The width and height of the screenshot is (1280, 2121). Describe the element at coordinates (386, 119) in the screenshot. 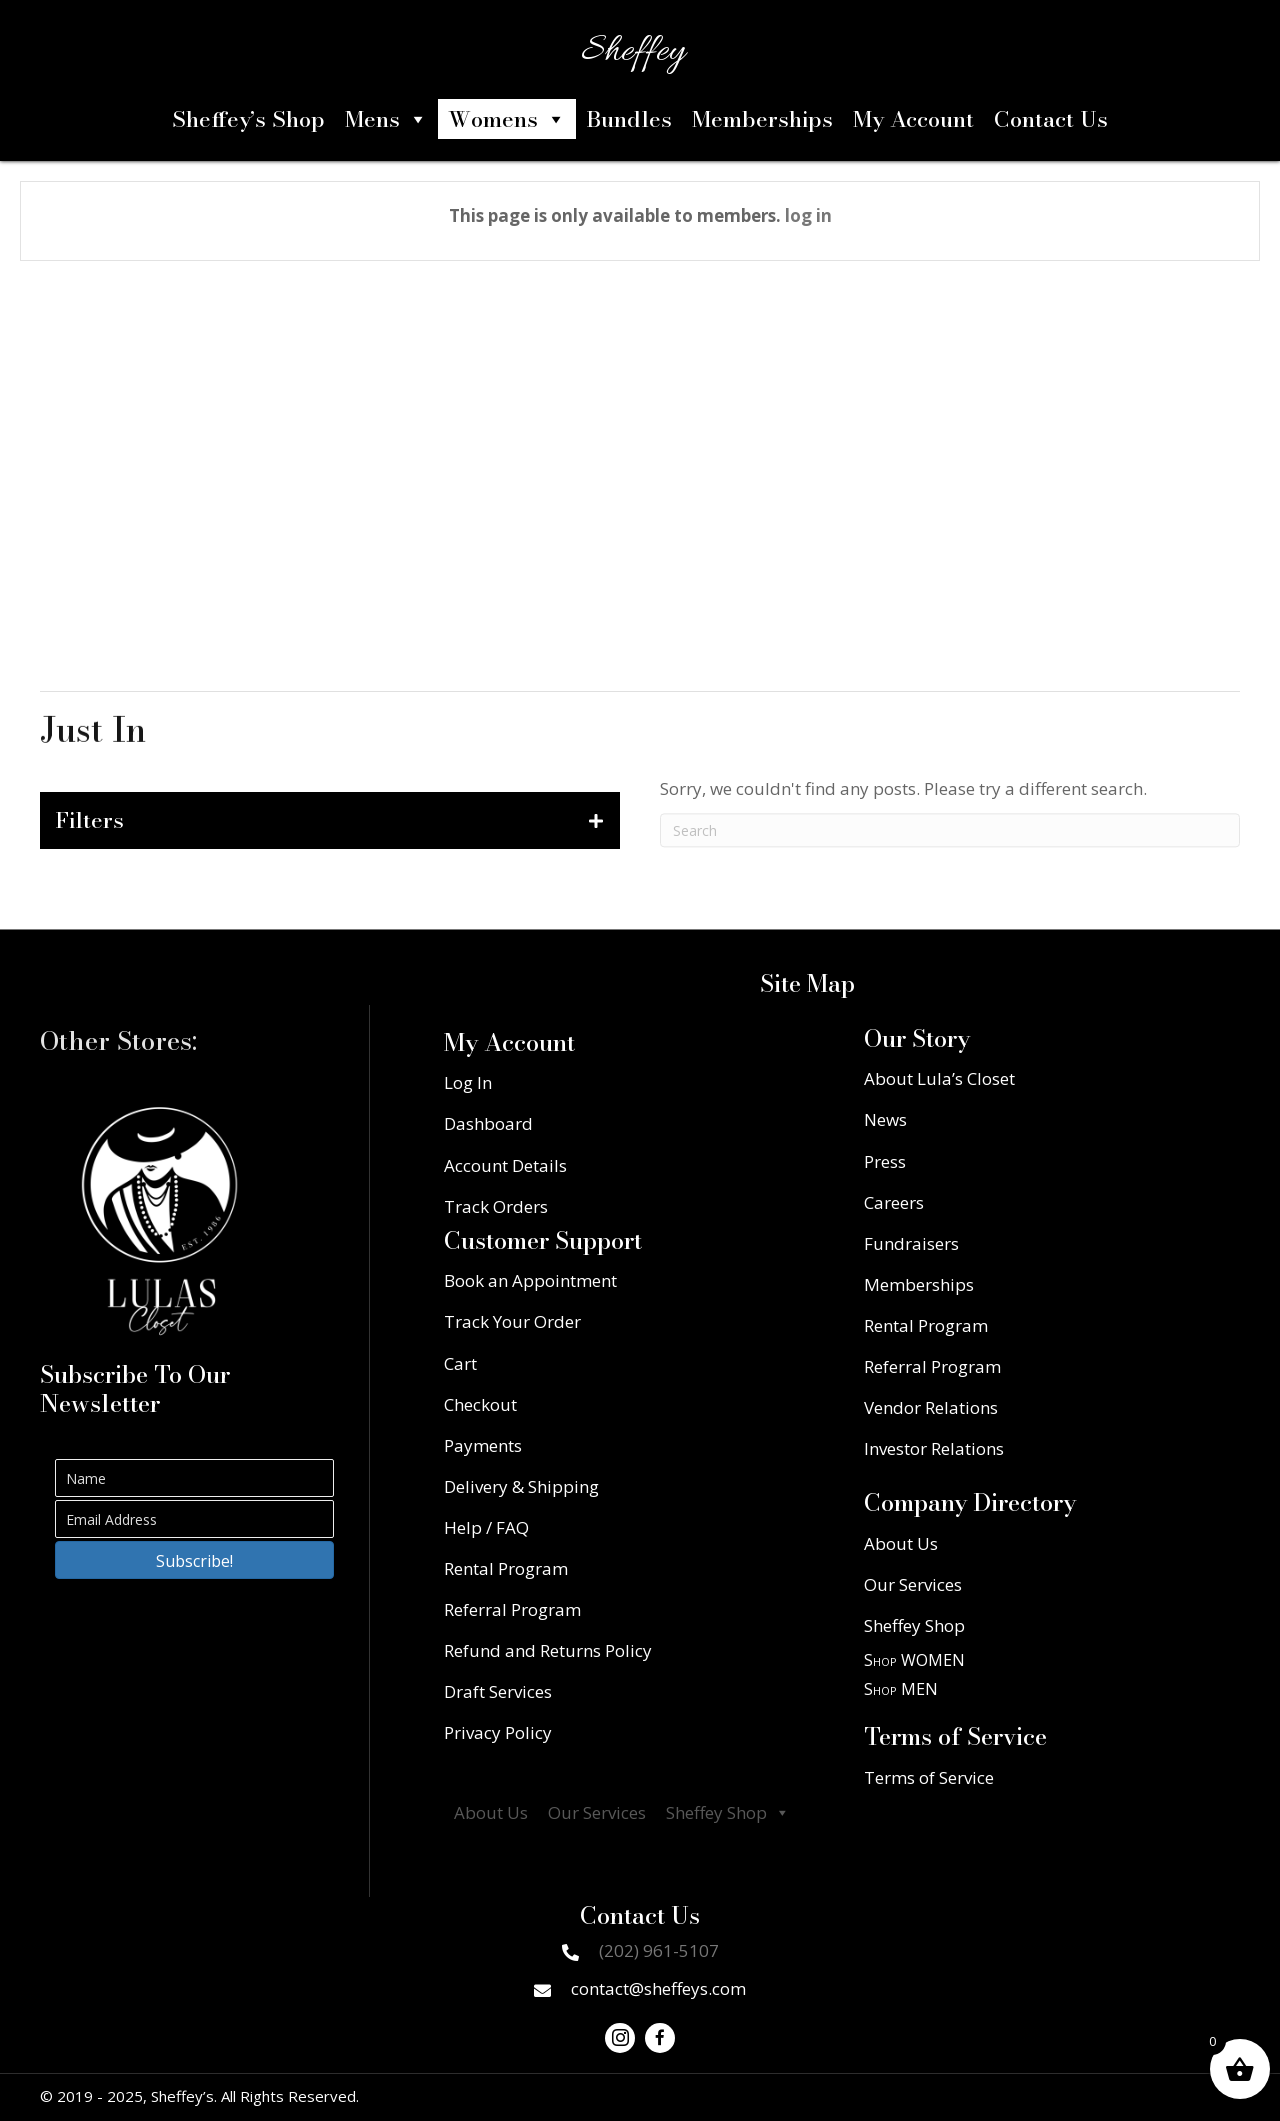

I see `Mens` at that location.